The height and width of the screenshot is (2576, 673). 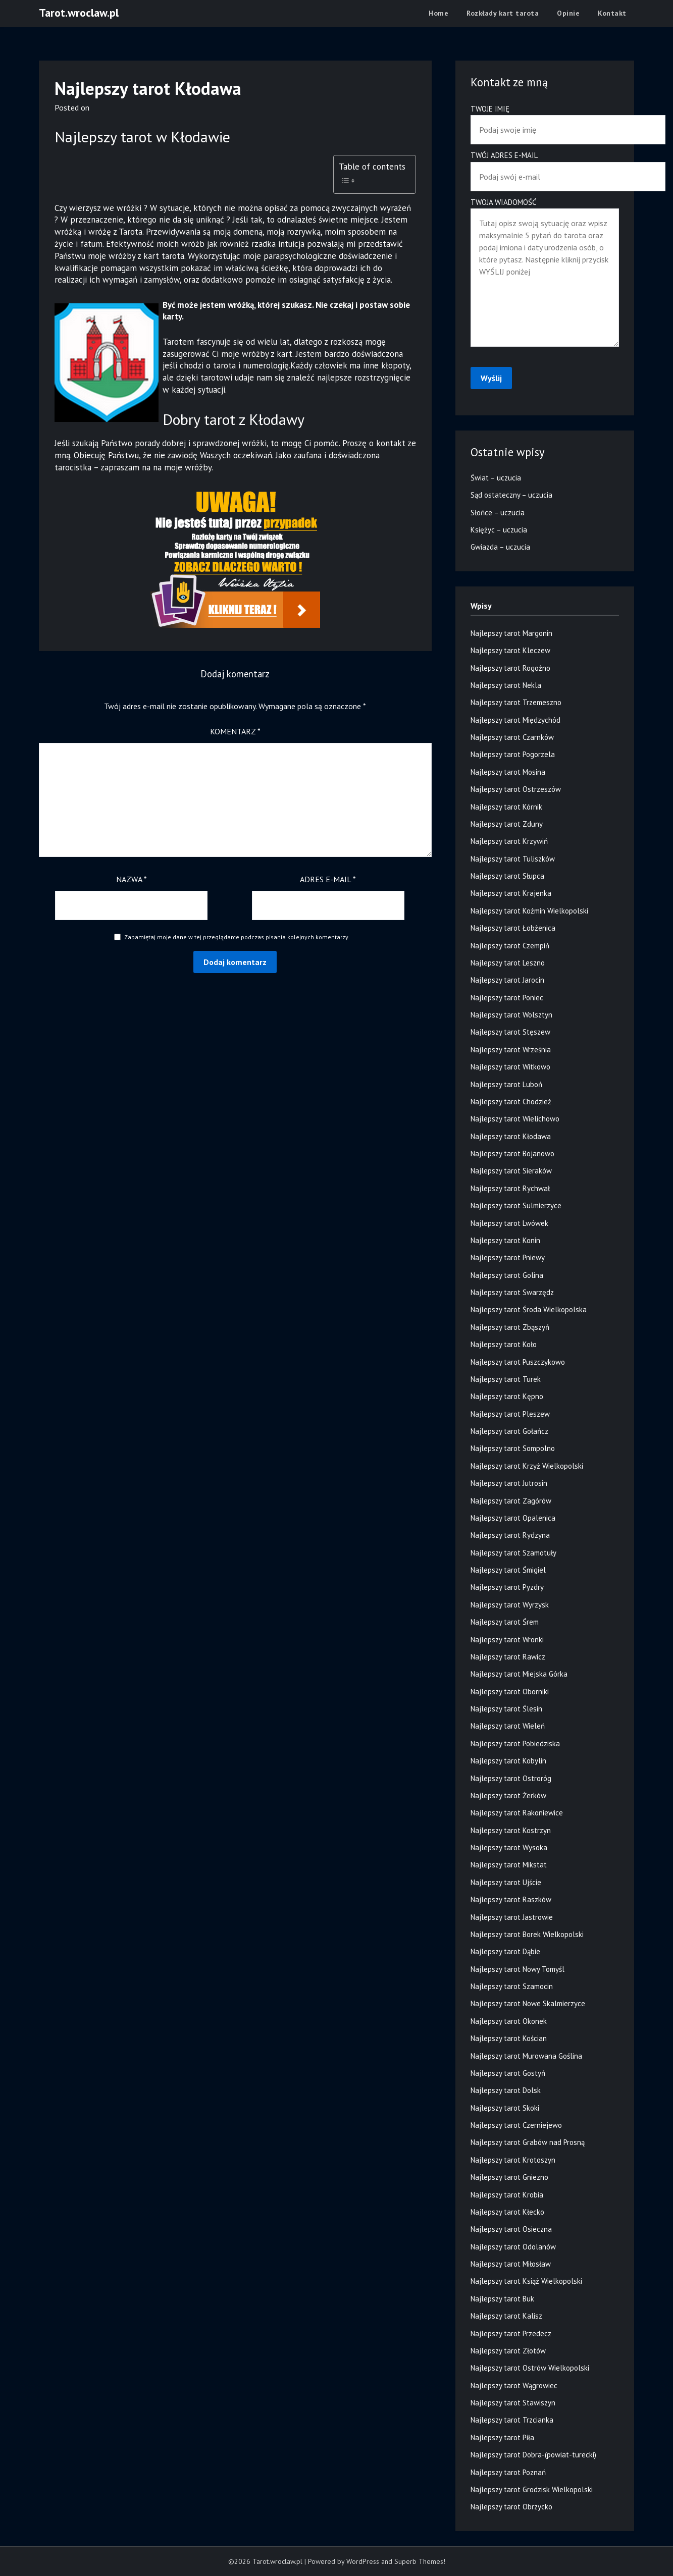 I want to click on Najlepszy tarot Wysoka, so click(x=509, y=1847).